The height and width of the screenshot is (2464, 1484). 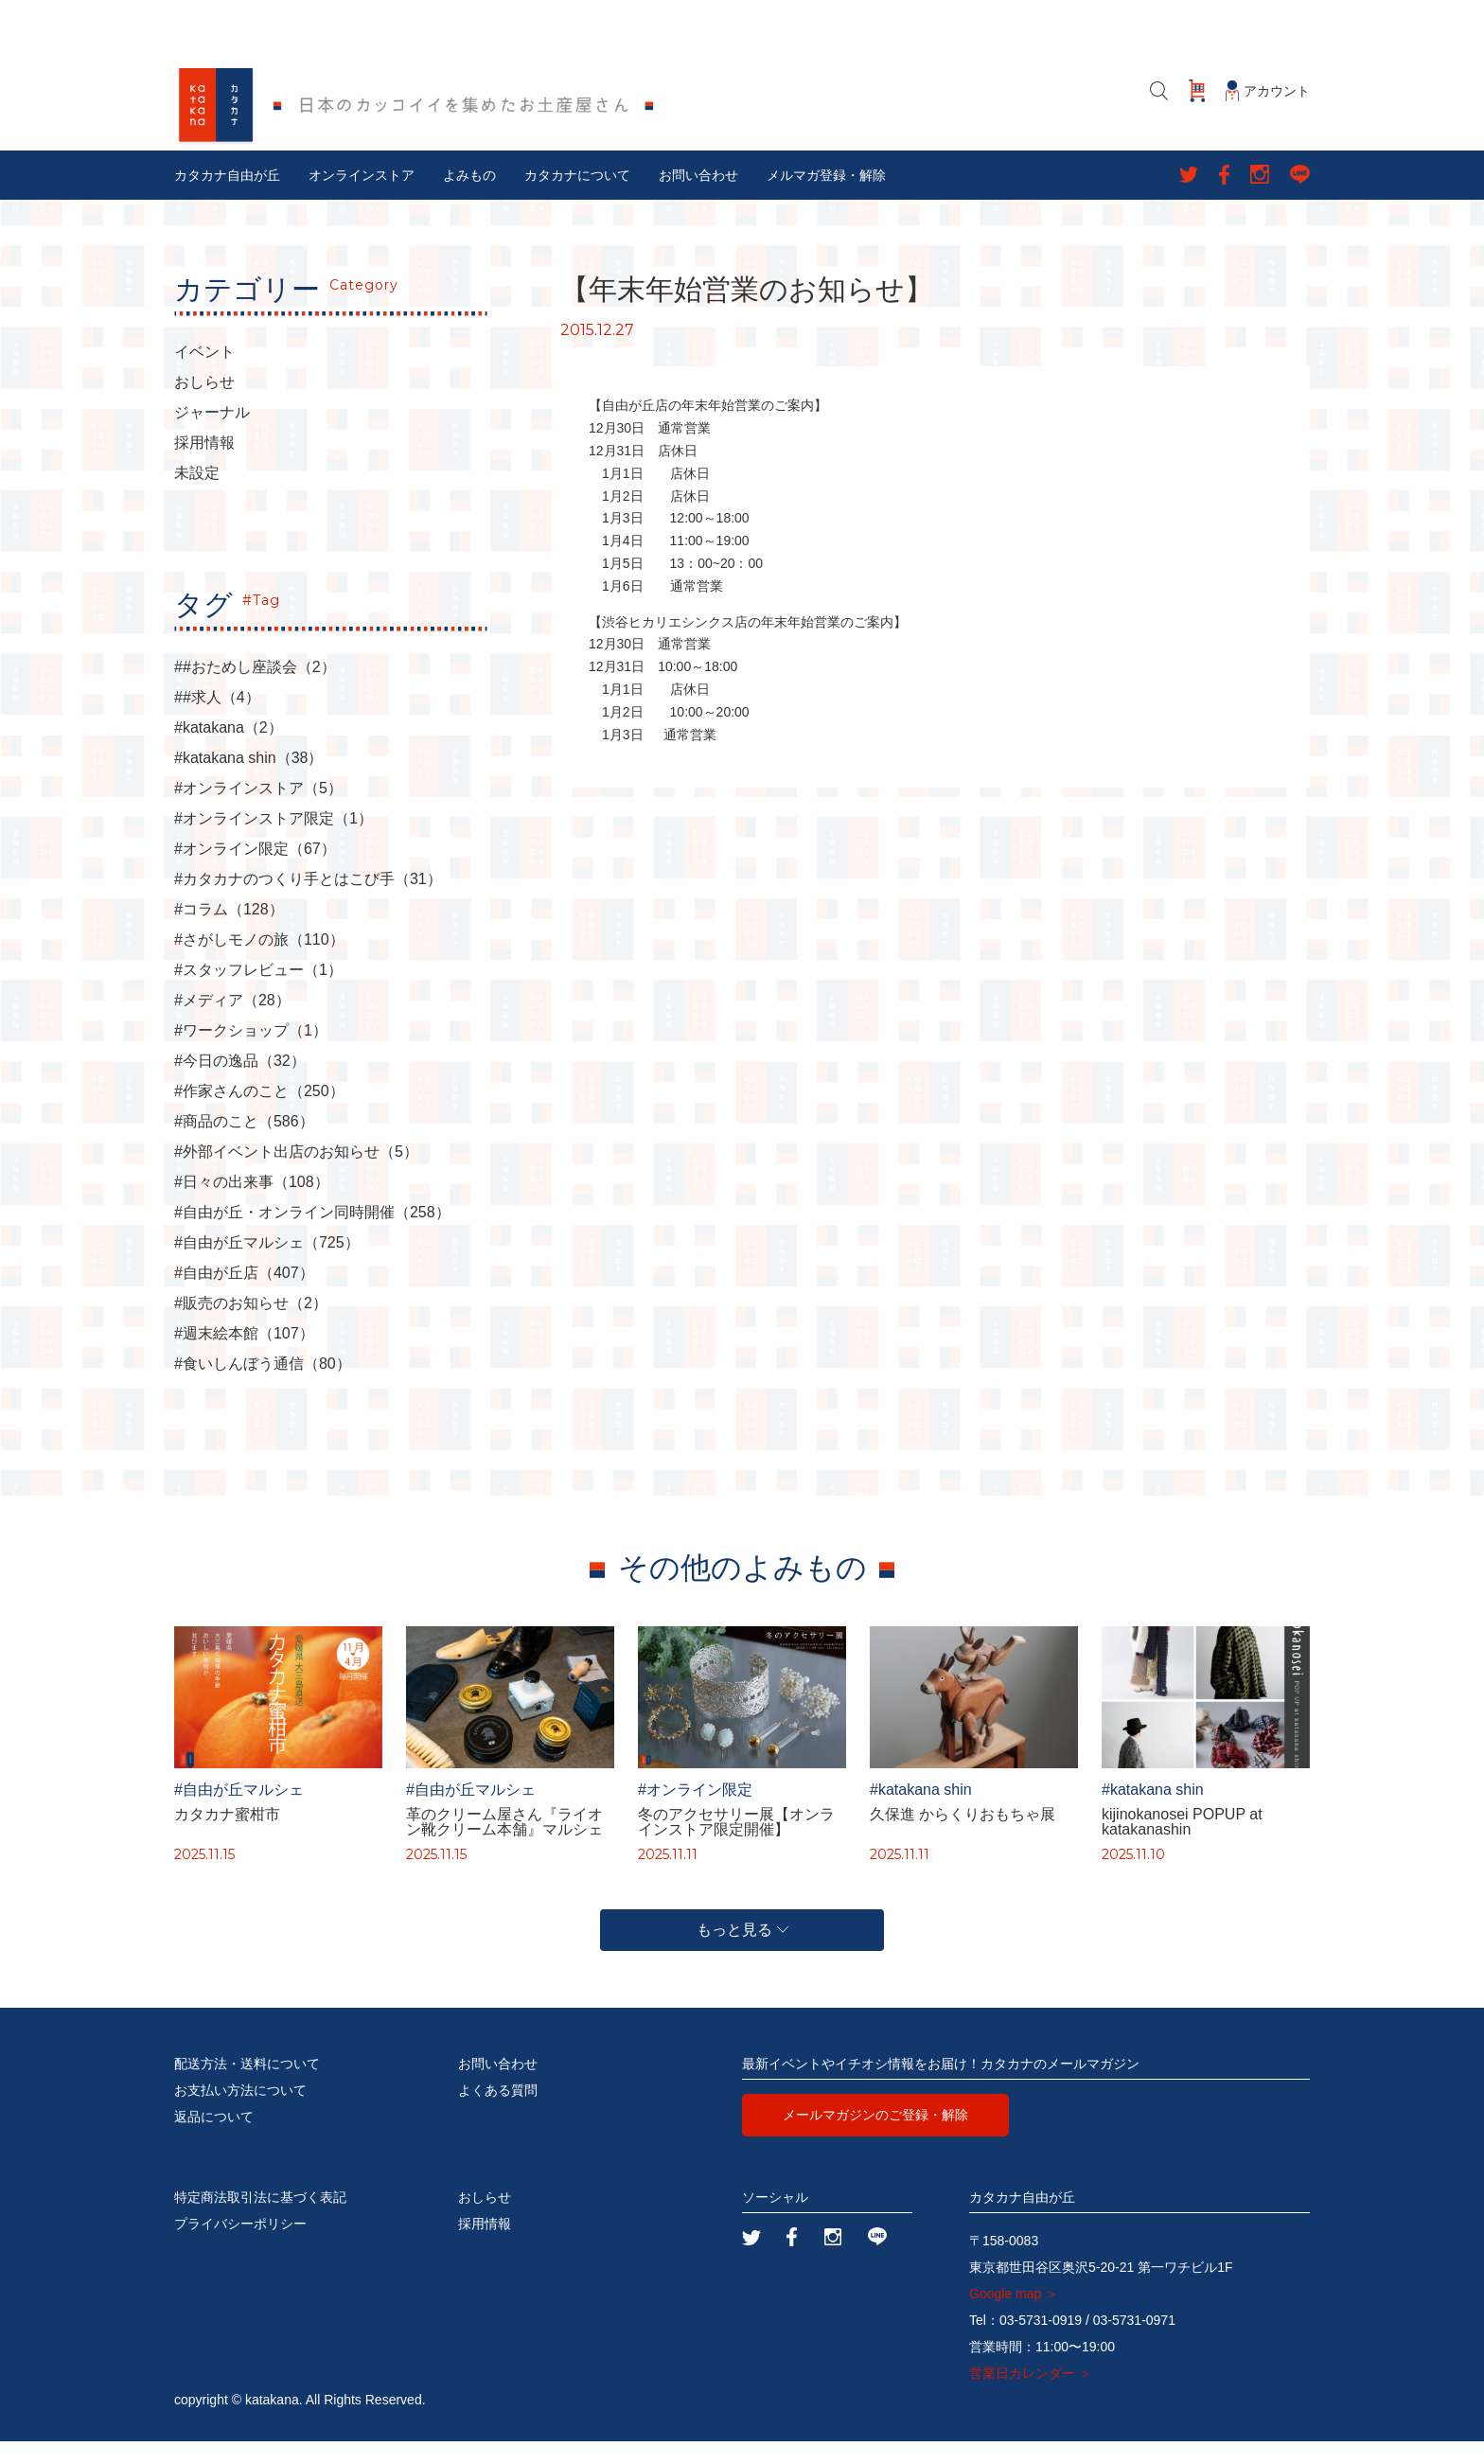 What do you see at coordinates (273, 841) in the screenshot?
I see `#オンラインストア限定（1）` at bounding box center [273, 841].